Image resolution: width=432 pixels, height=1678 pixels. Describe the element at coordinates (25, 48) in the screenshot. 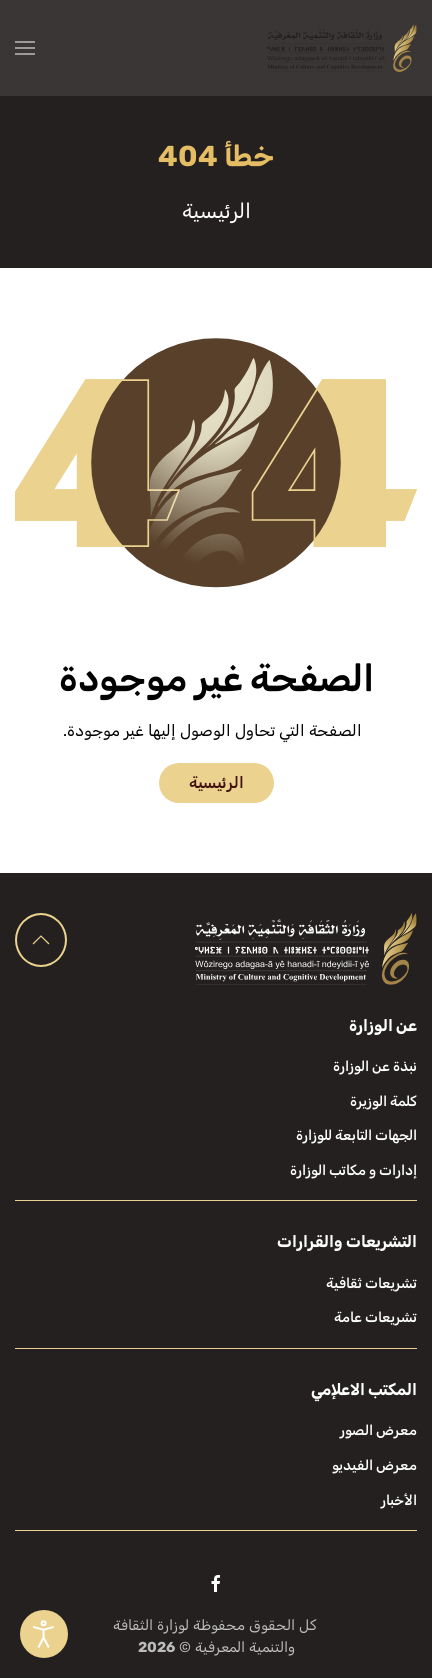

I see `[button]` at that location.